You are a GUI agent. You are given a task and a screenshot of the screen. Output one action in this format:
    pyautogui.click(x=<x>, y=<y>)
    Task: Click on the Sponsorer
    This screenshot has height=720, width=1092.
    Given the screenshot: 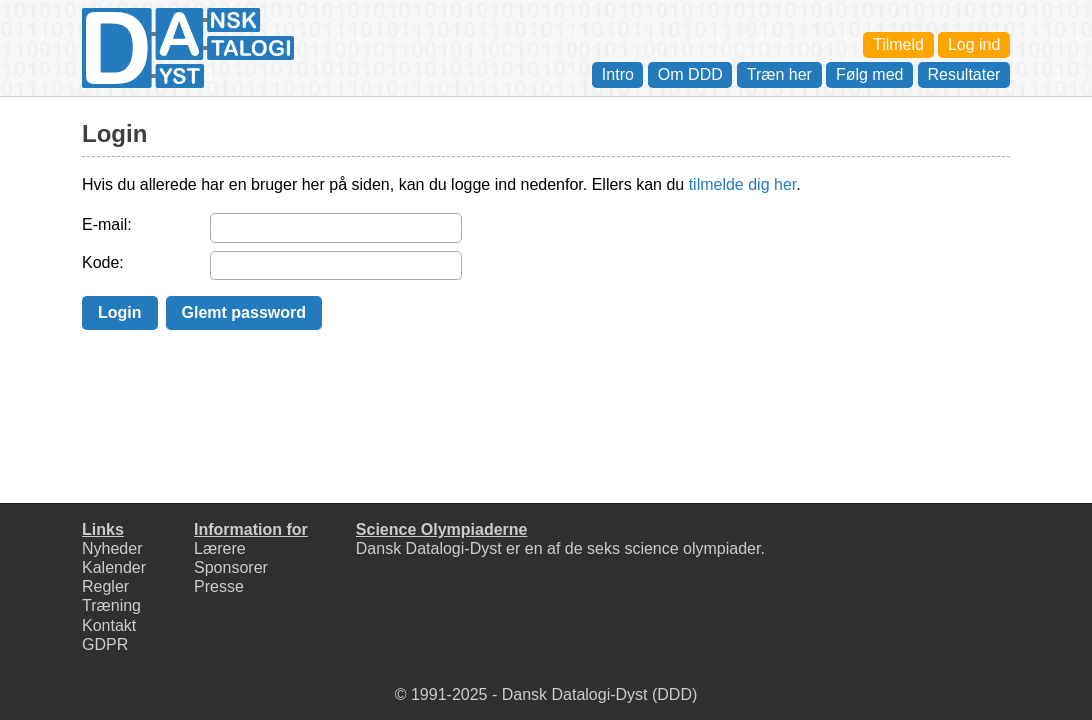 What is the action you would take?
    pyautogui.click(x=231, y=567)
    